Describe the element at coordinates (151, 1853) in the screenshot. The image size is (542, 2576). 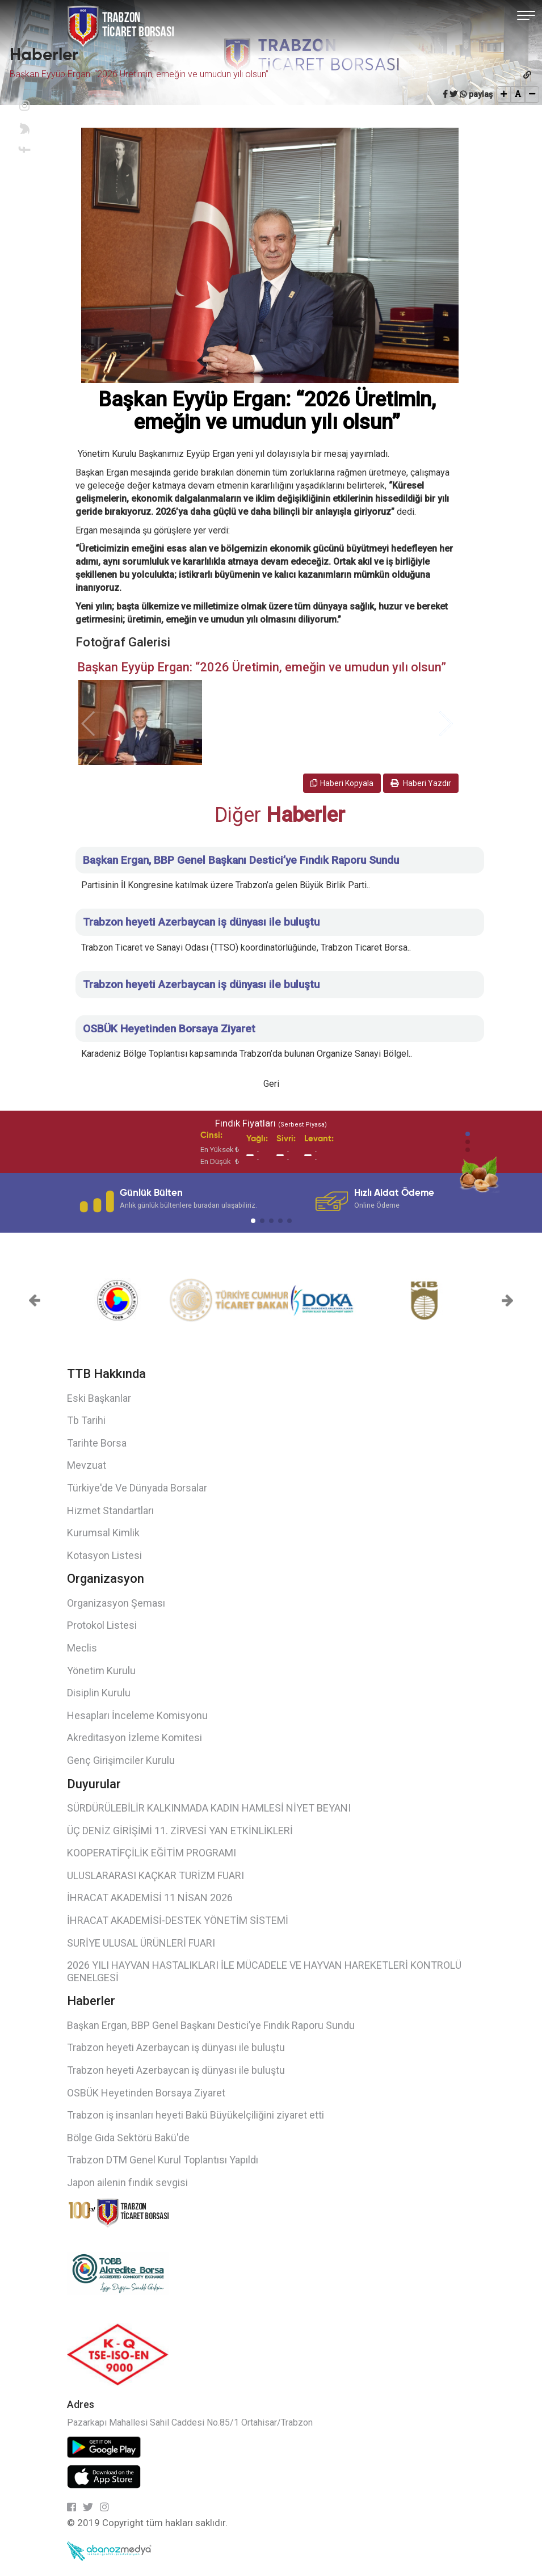
I see `KOOPERATİFÇİLİK EĞİTİM PROGRAMI` at that location.